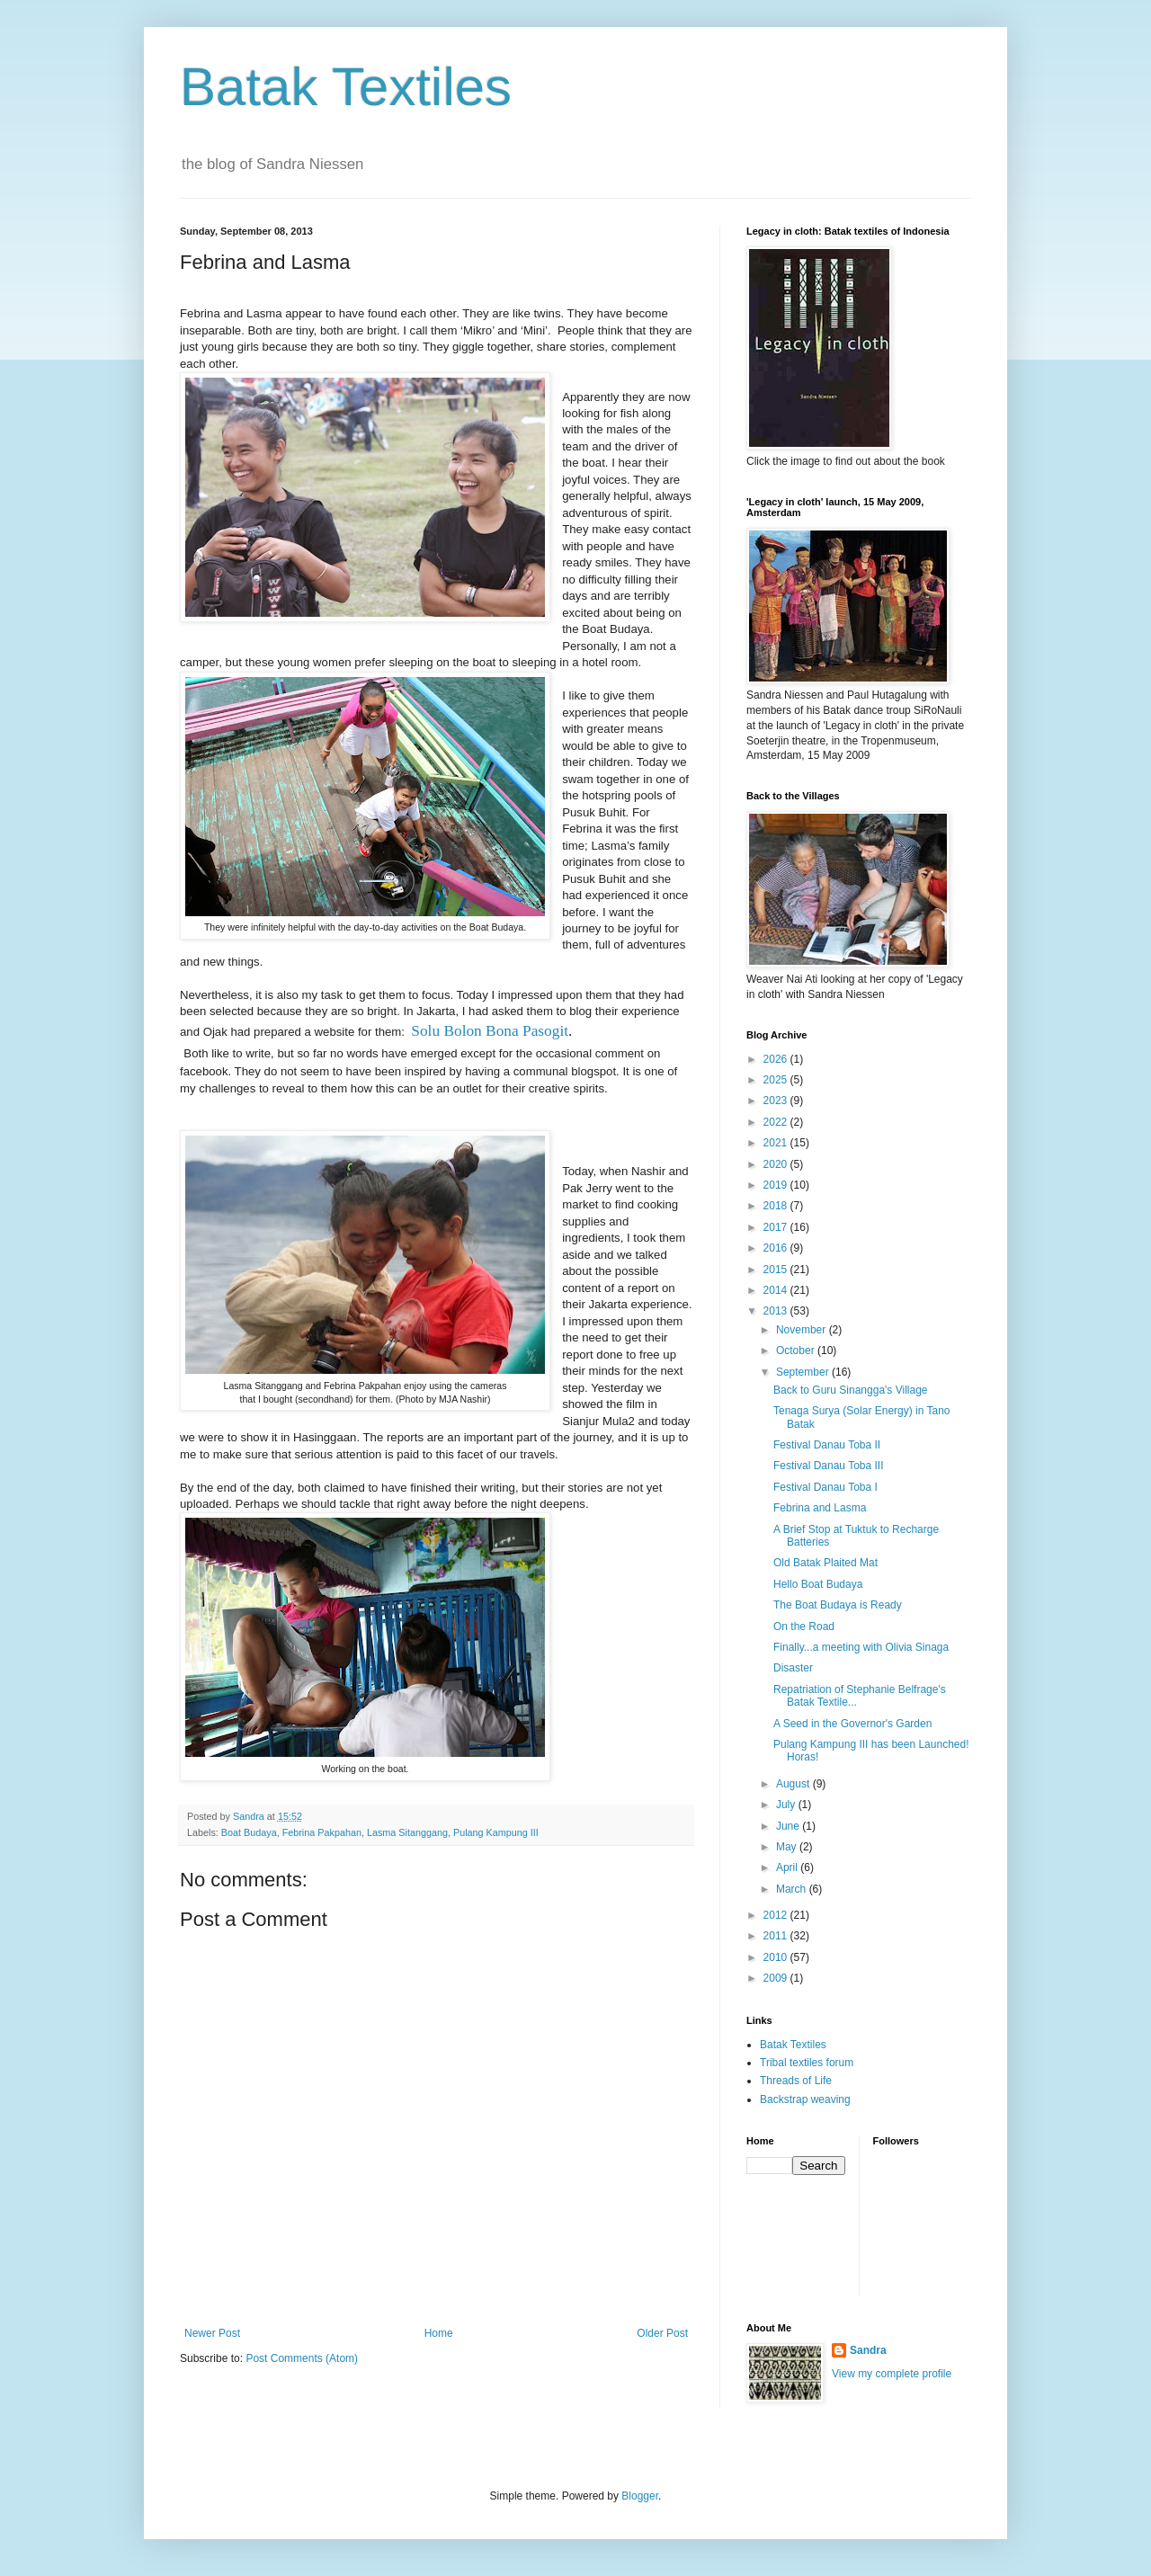  What do you see at coordinates (891, 2373) in the screenshot?
I see `View my complete profile` at bounding box center [891, 2373].